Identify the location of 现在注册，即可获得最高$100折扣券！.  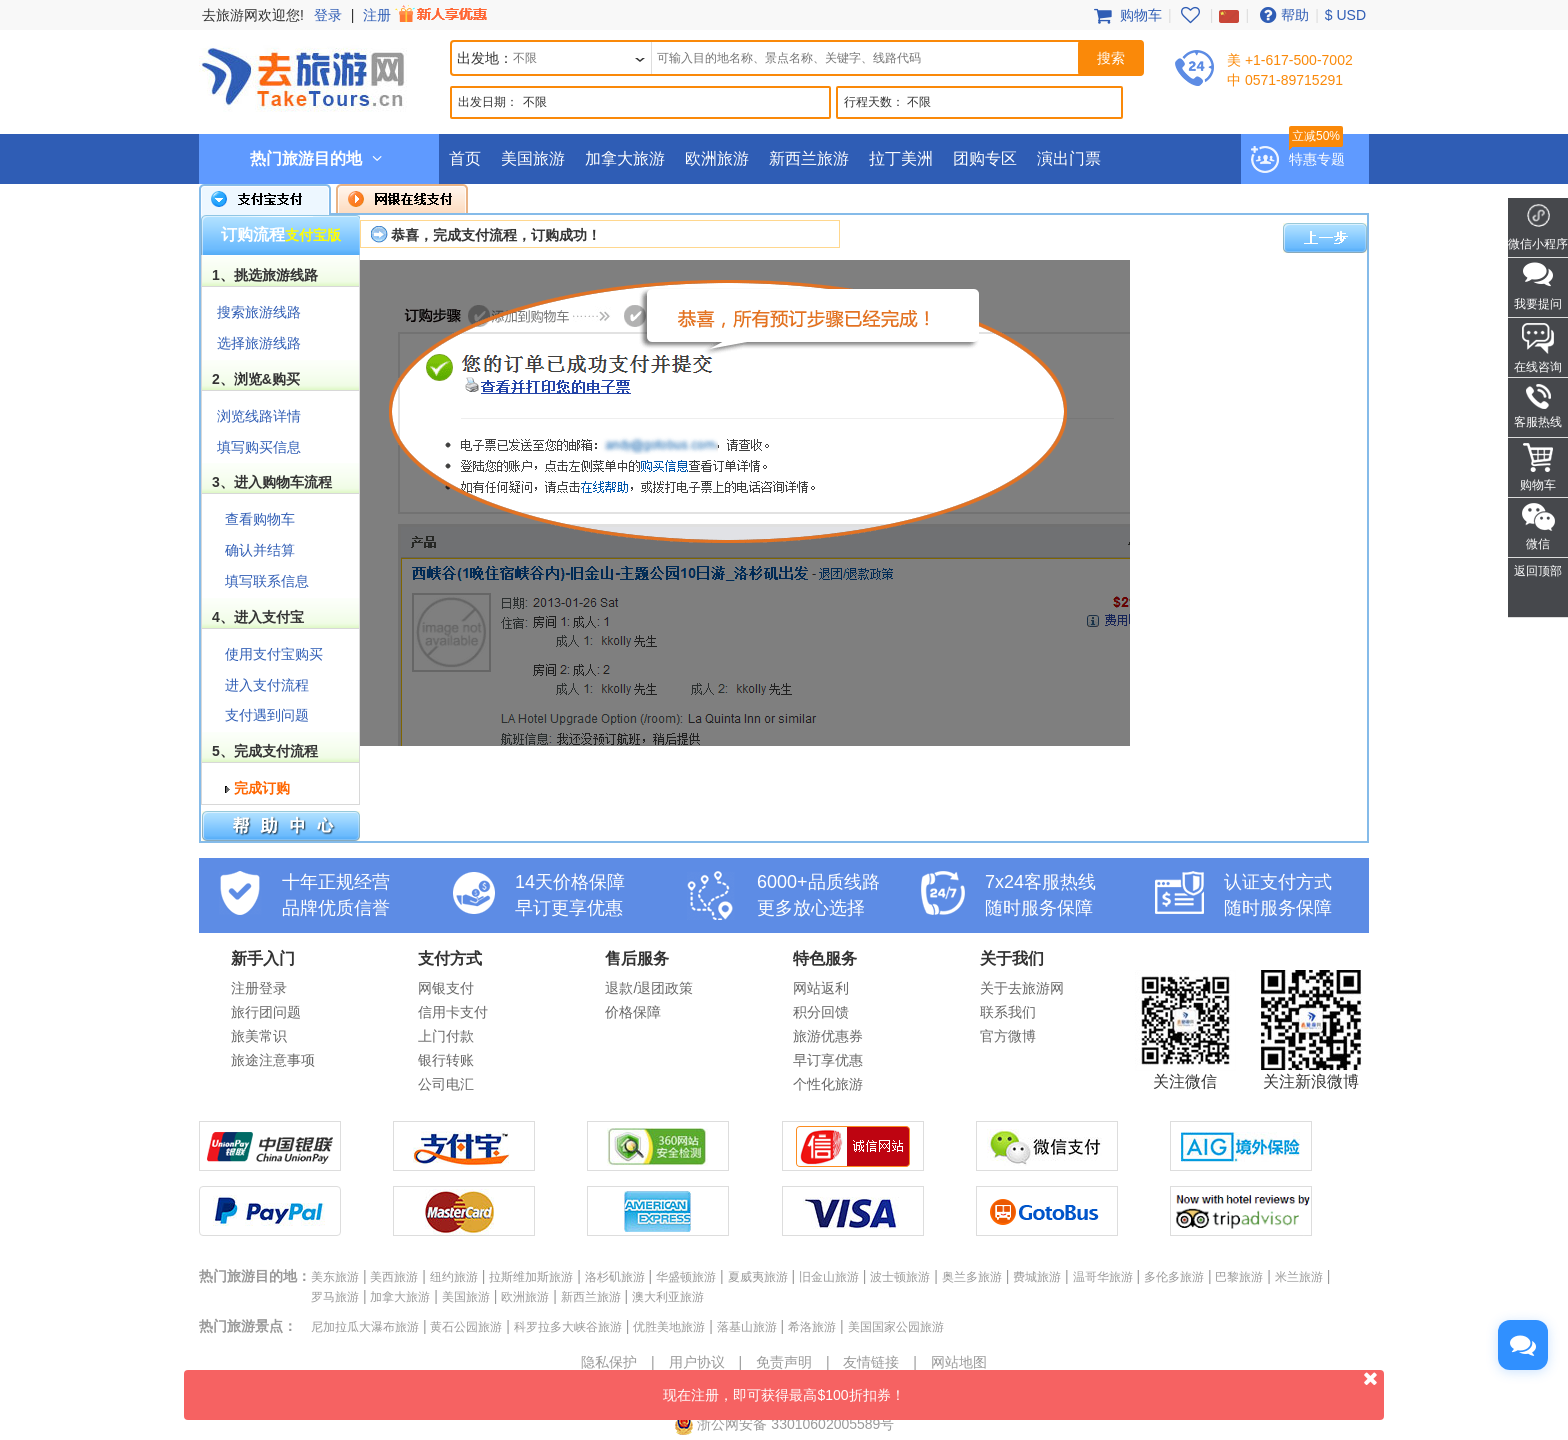
(1023, 1386).